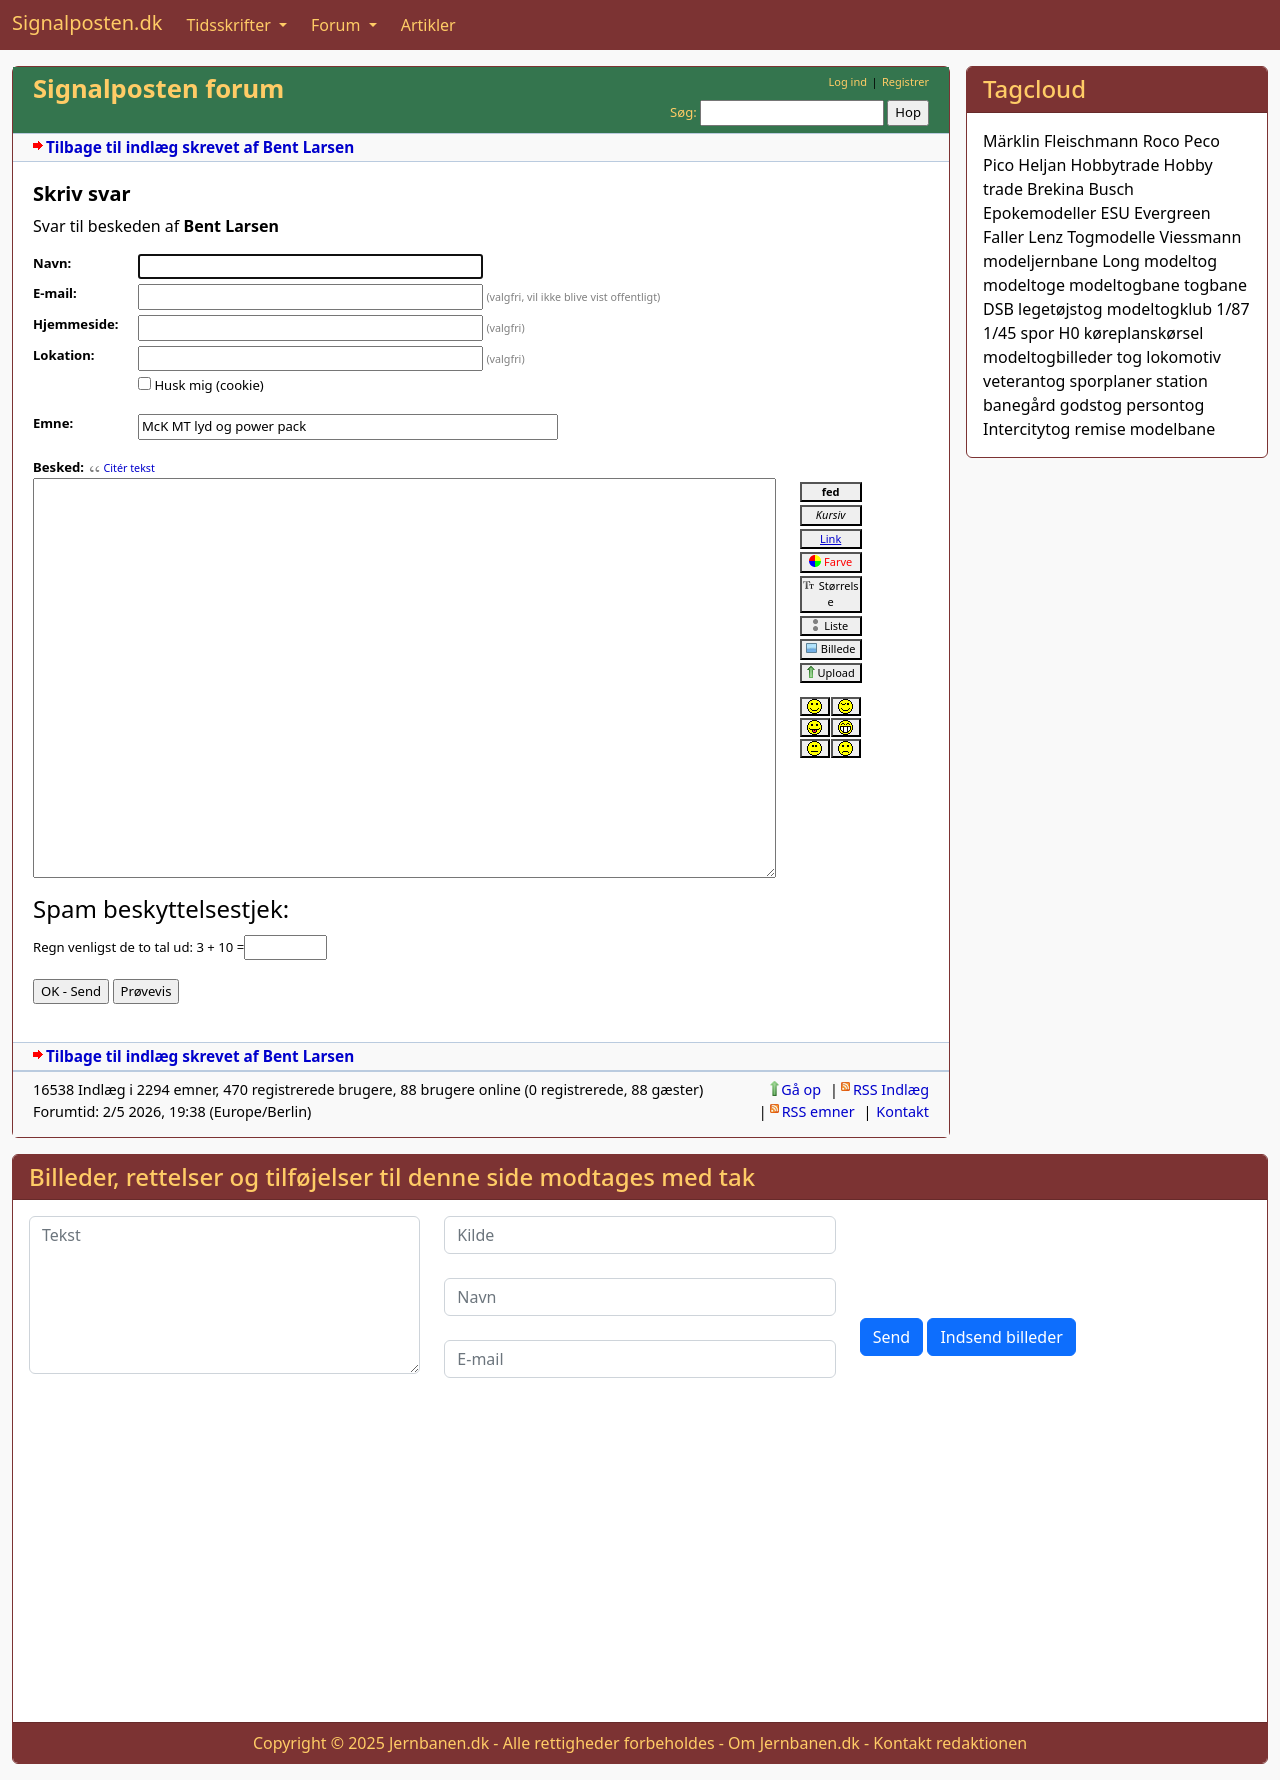 The height and width of the screenshot is (1780, 1280). Describe the element at coordinates (208, 385) in the screenshot. I see `Husk mig (cookie)` at that location.